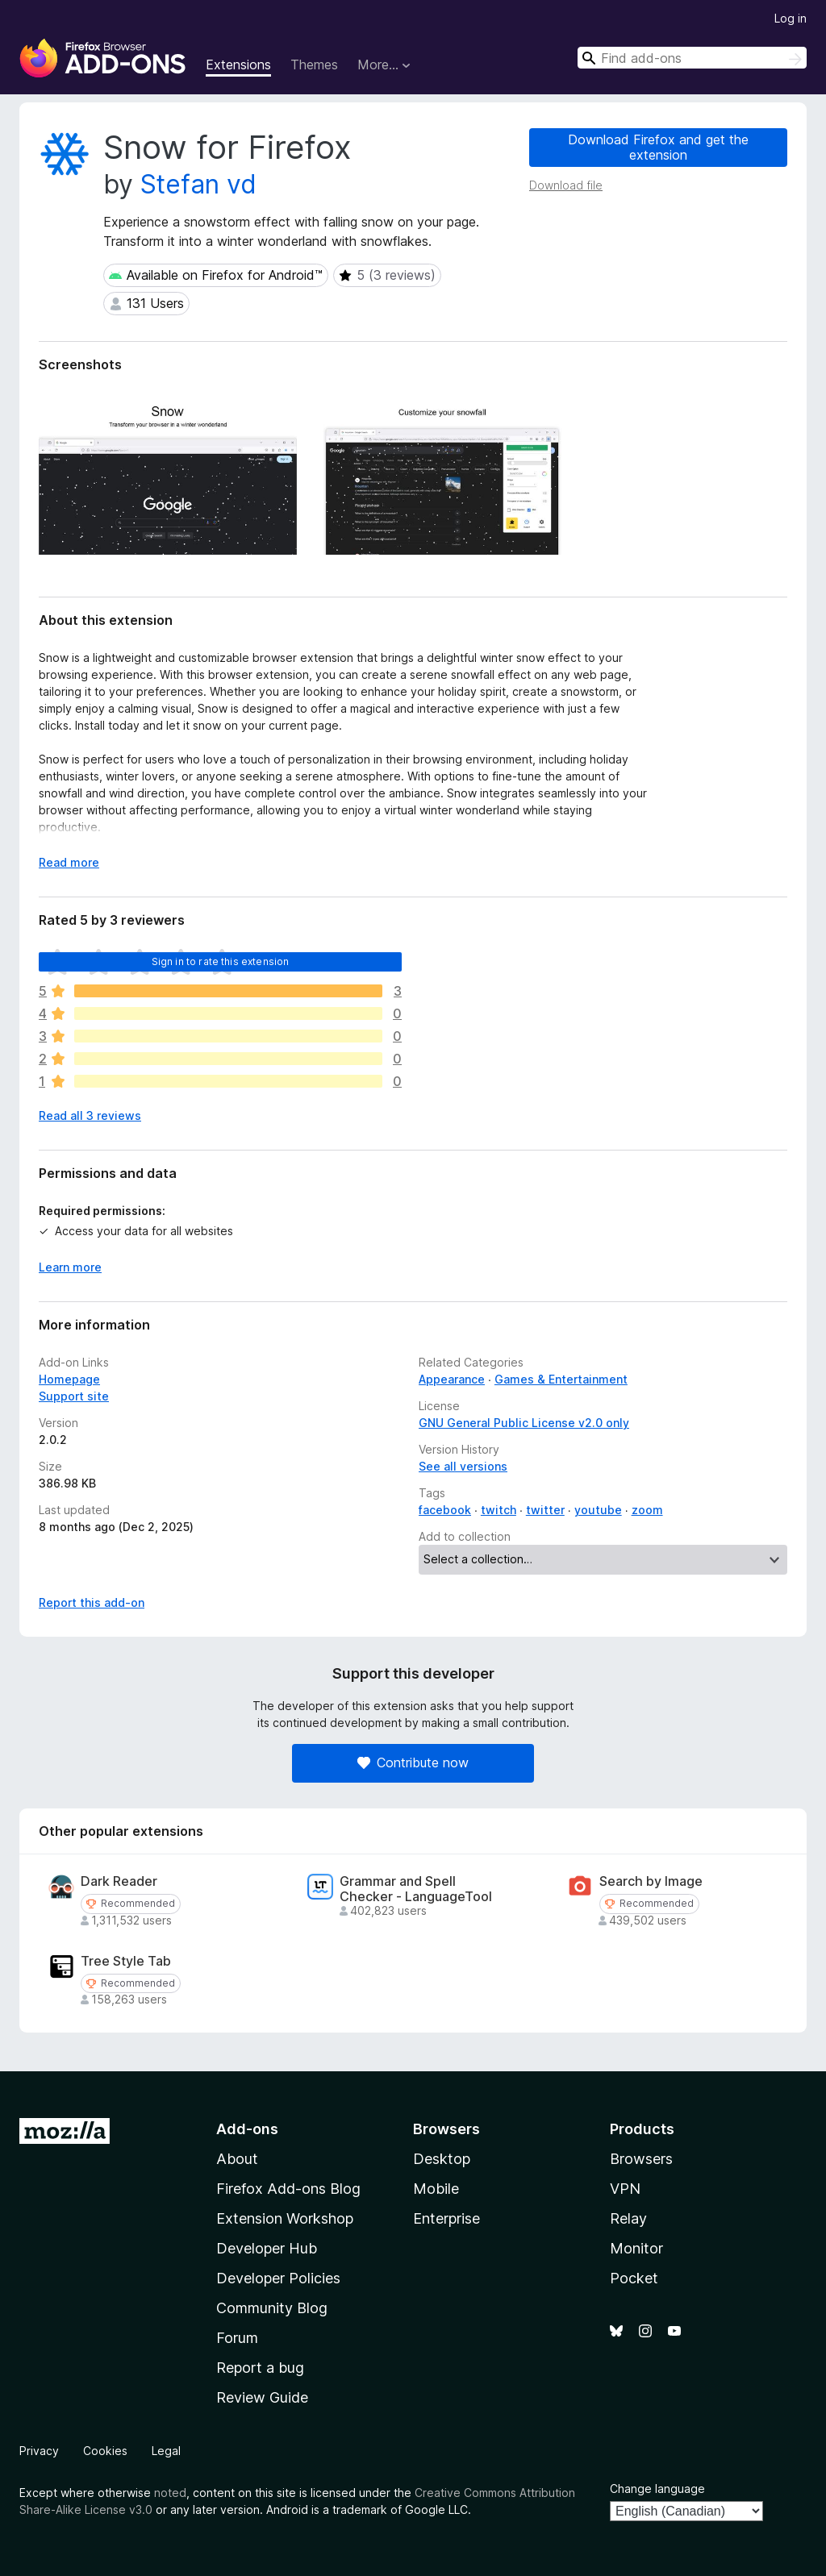 The image size is (826, 2576). Describe the element at coordinates (266, 2248) in the screenshot. I see `Developer Hub` at that location.